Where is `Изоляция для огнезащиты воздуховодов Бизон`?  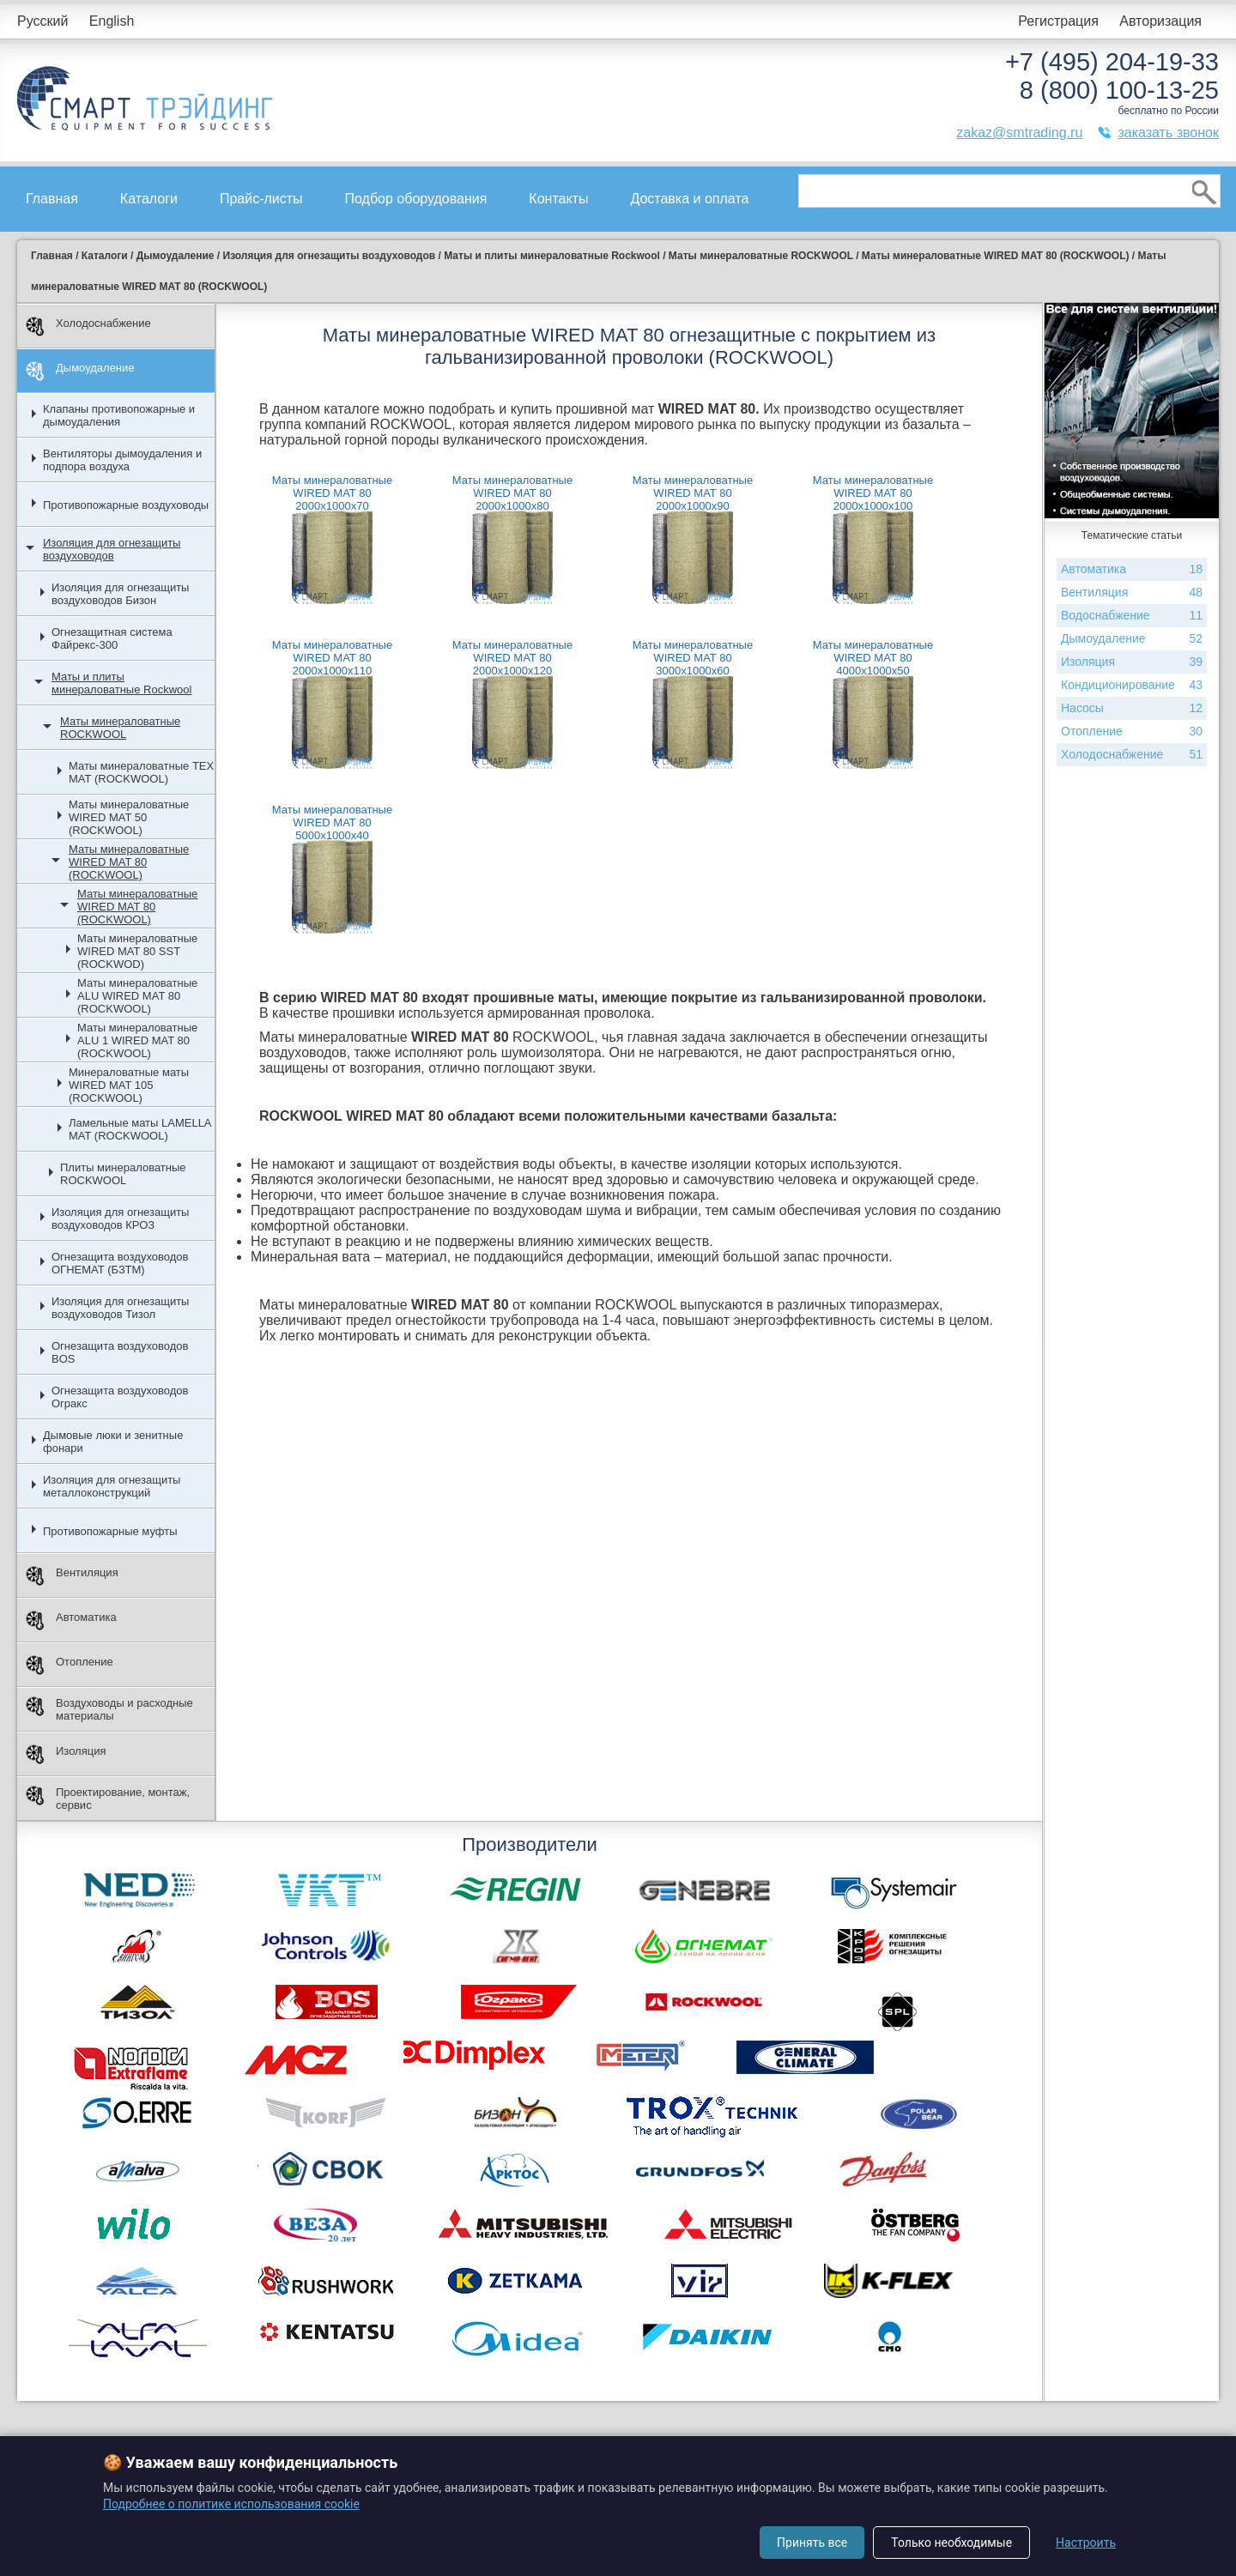 Изоляция для огнезащиты воздуховодов Бизон is located at coordinates (120, 594).